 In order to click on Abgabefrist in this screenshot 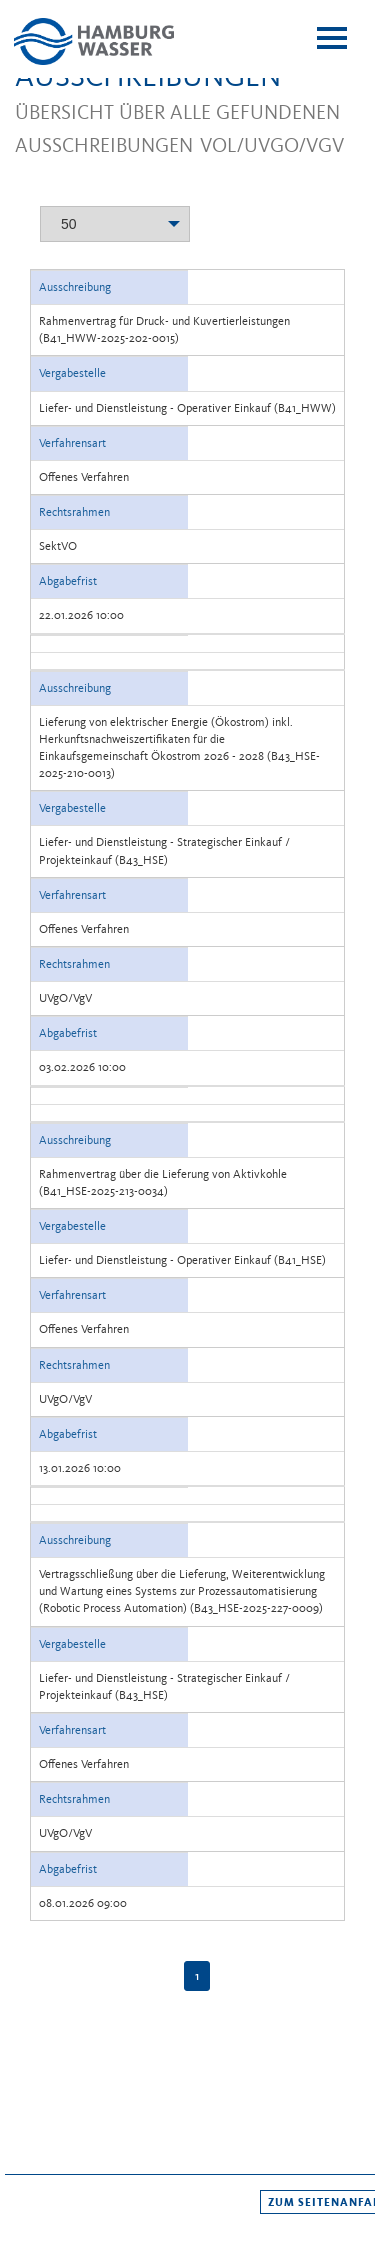, I will do `click(68, 581)`.